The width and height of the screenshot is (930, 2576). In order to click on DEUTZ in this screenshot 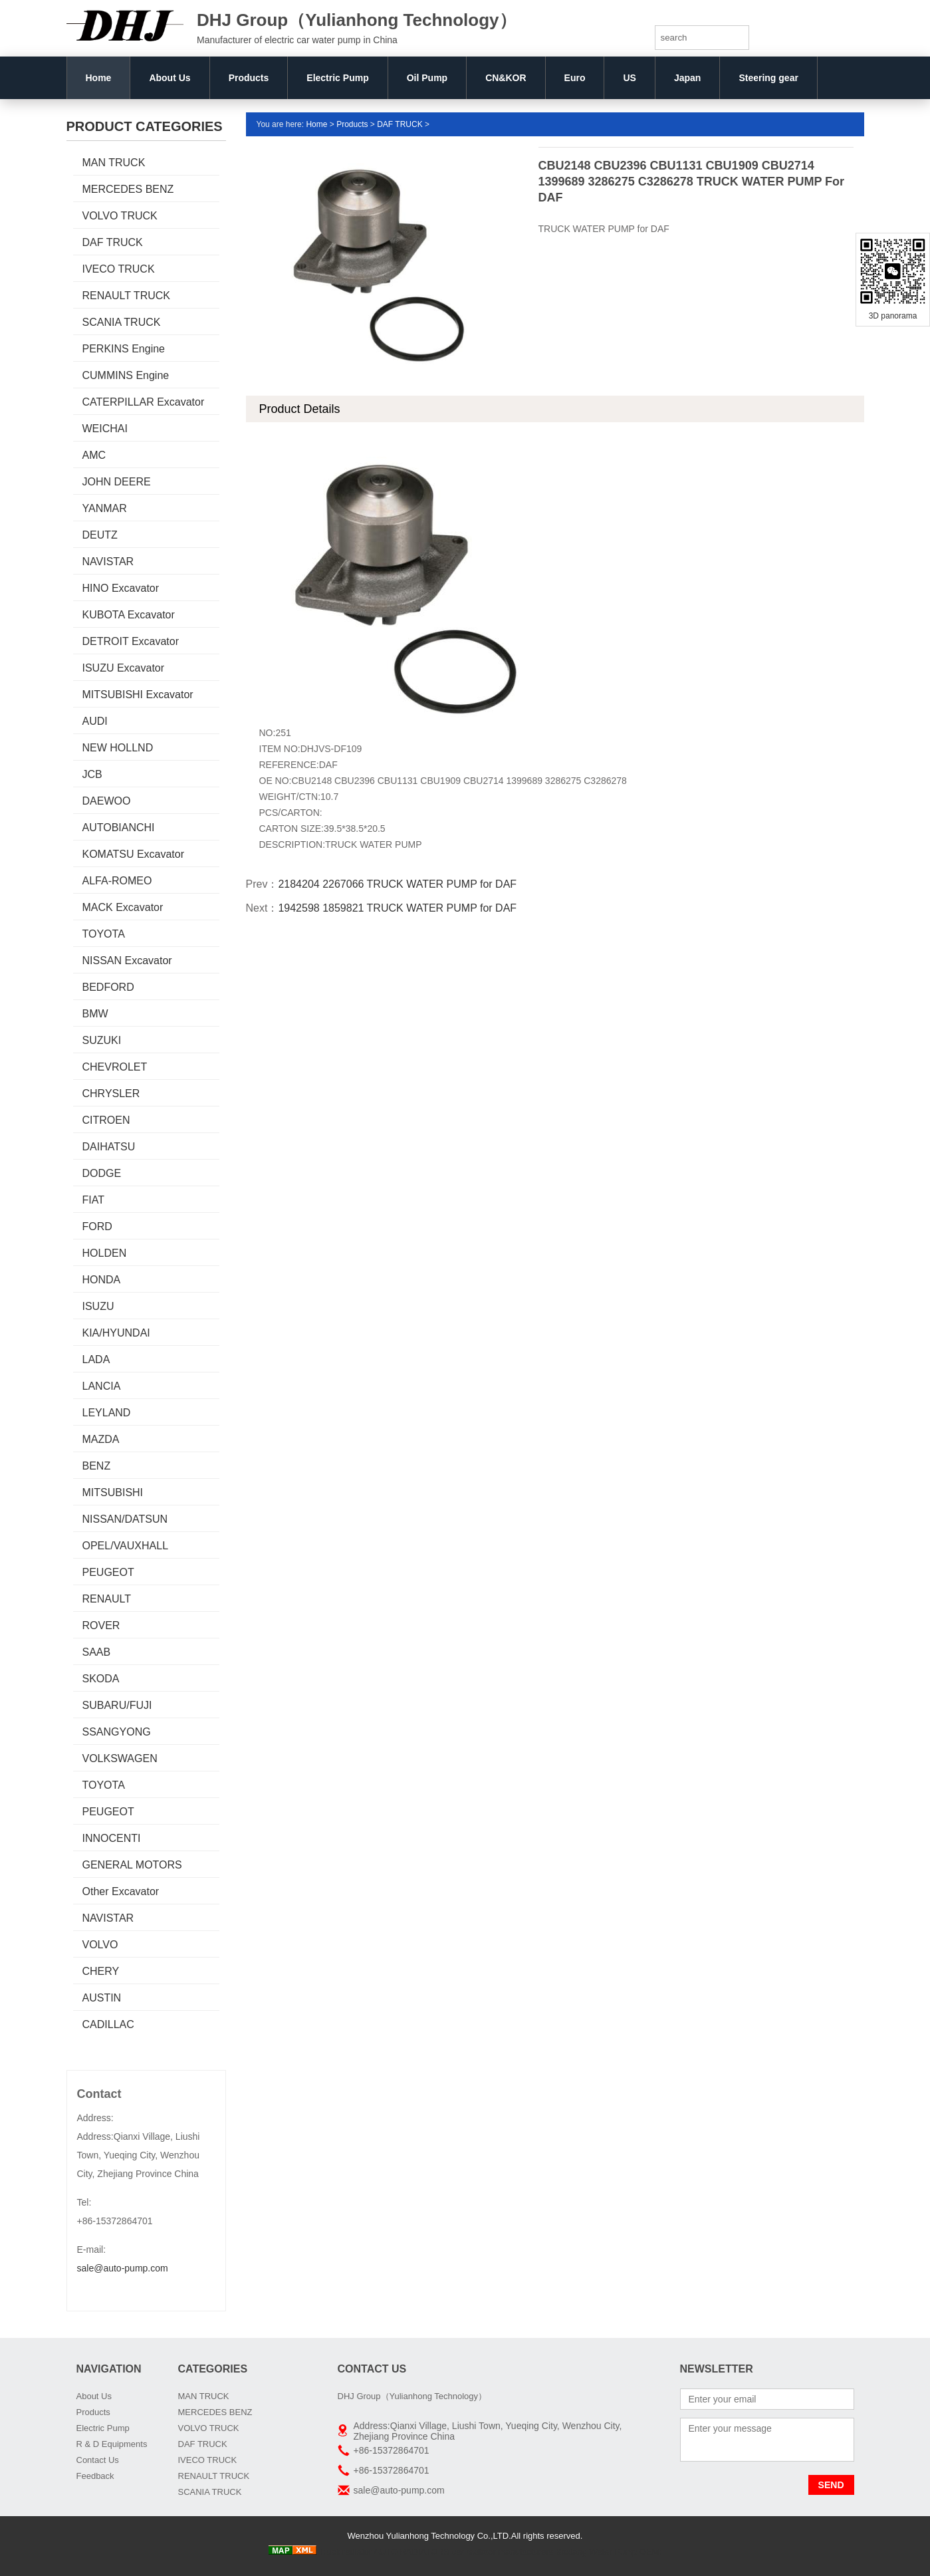, I will do `click(100, 535)`.